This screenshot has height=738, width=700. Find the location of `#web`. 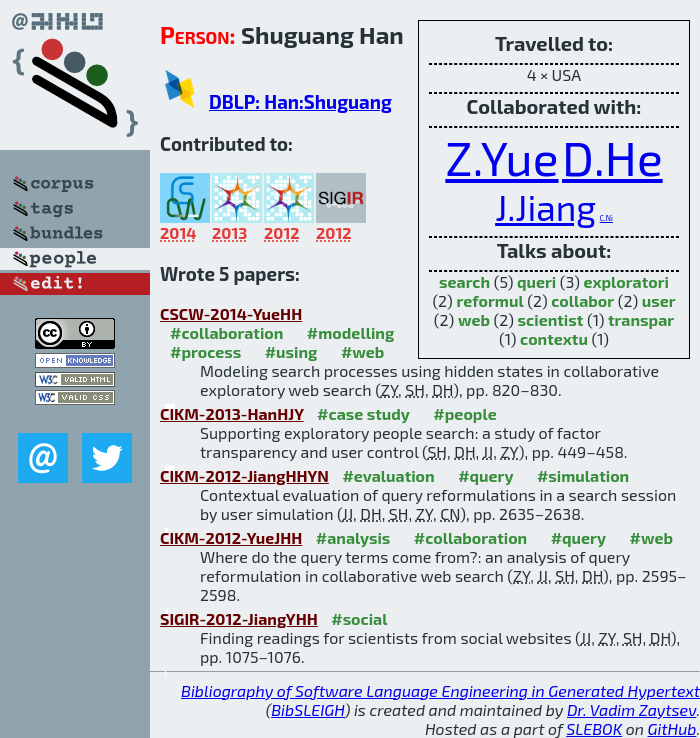

#web is located at coordinates (362, 351).